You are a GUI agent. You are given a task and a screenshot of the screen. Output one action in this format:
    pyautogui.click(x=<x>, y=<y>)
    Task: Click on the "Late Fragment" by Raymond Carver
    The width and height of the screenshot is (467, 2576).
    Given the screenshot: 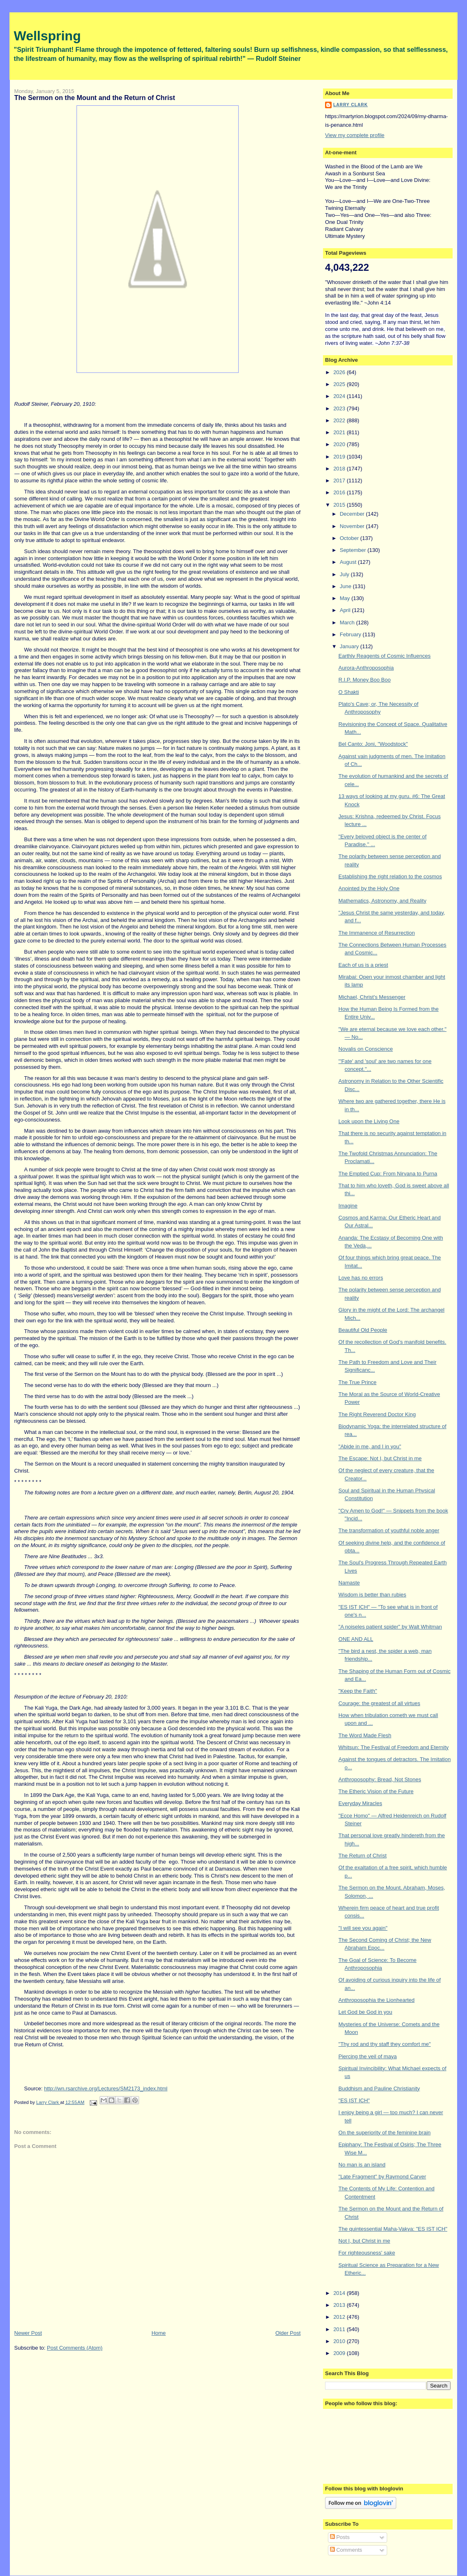 What is the action you would take?
    pyautogui.click(x=382, y=2176)
    